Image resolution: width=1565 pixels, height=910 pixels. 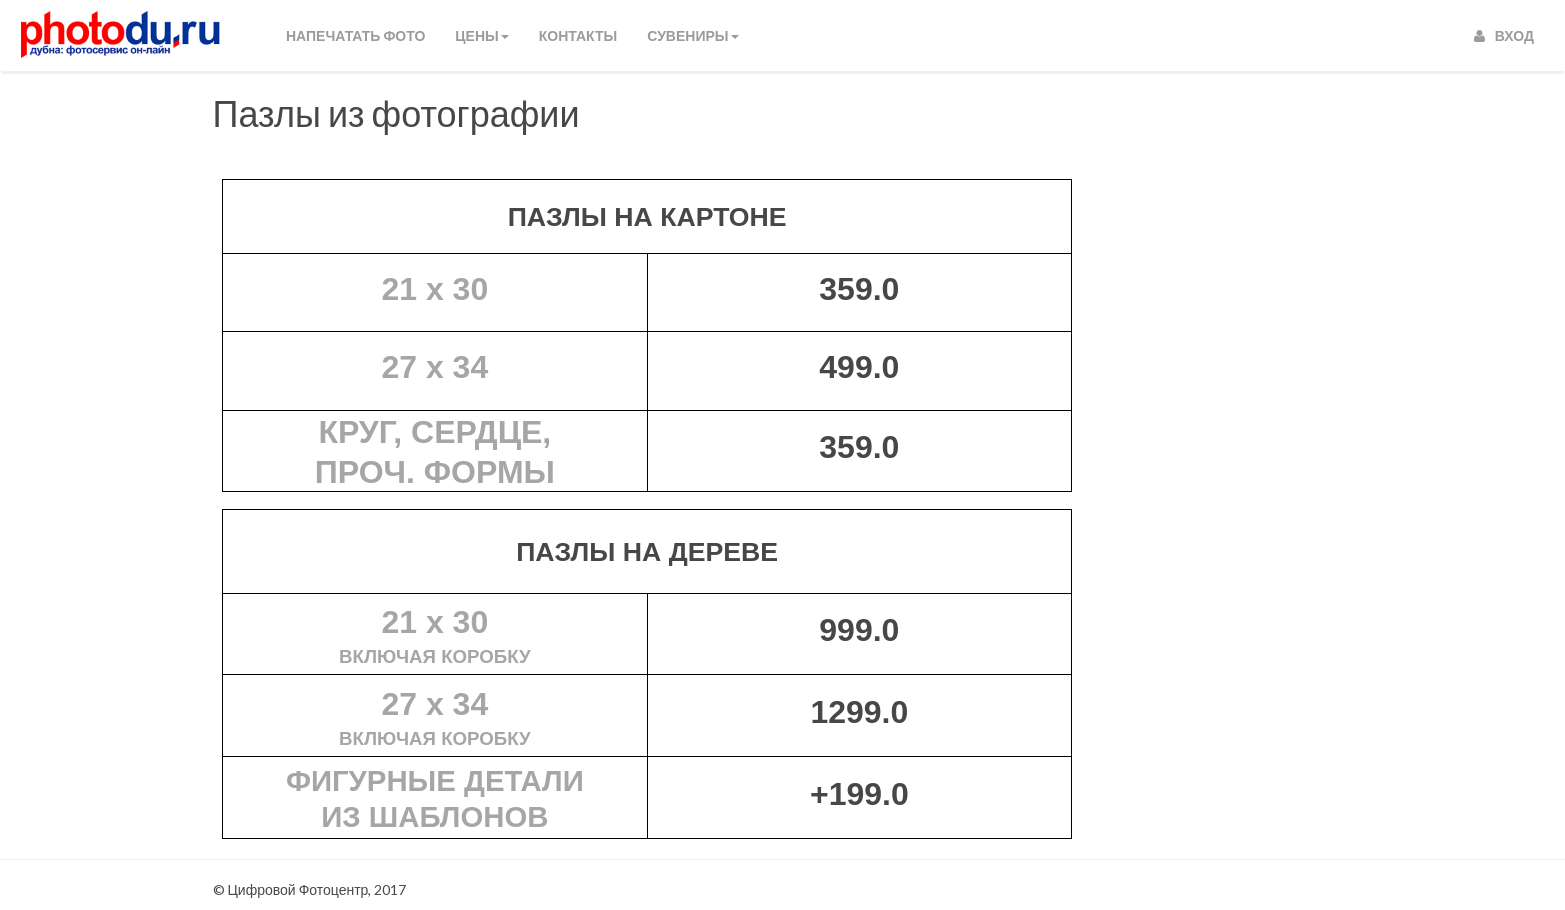 I want to click on Цены [button], so click(x=481, y=35).